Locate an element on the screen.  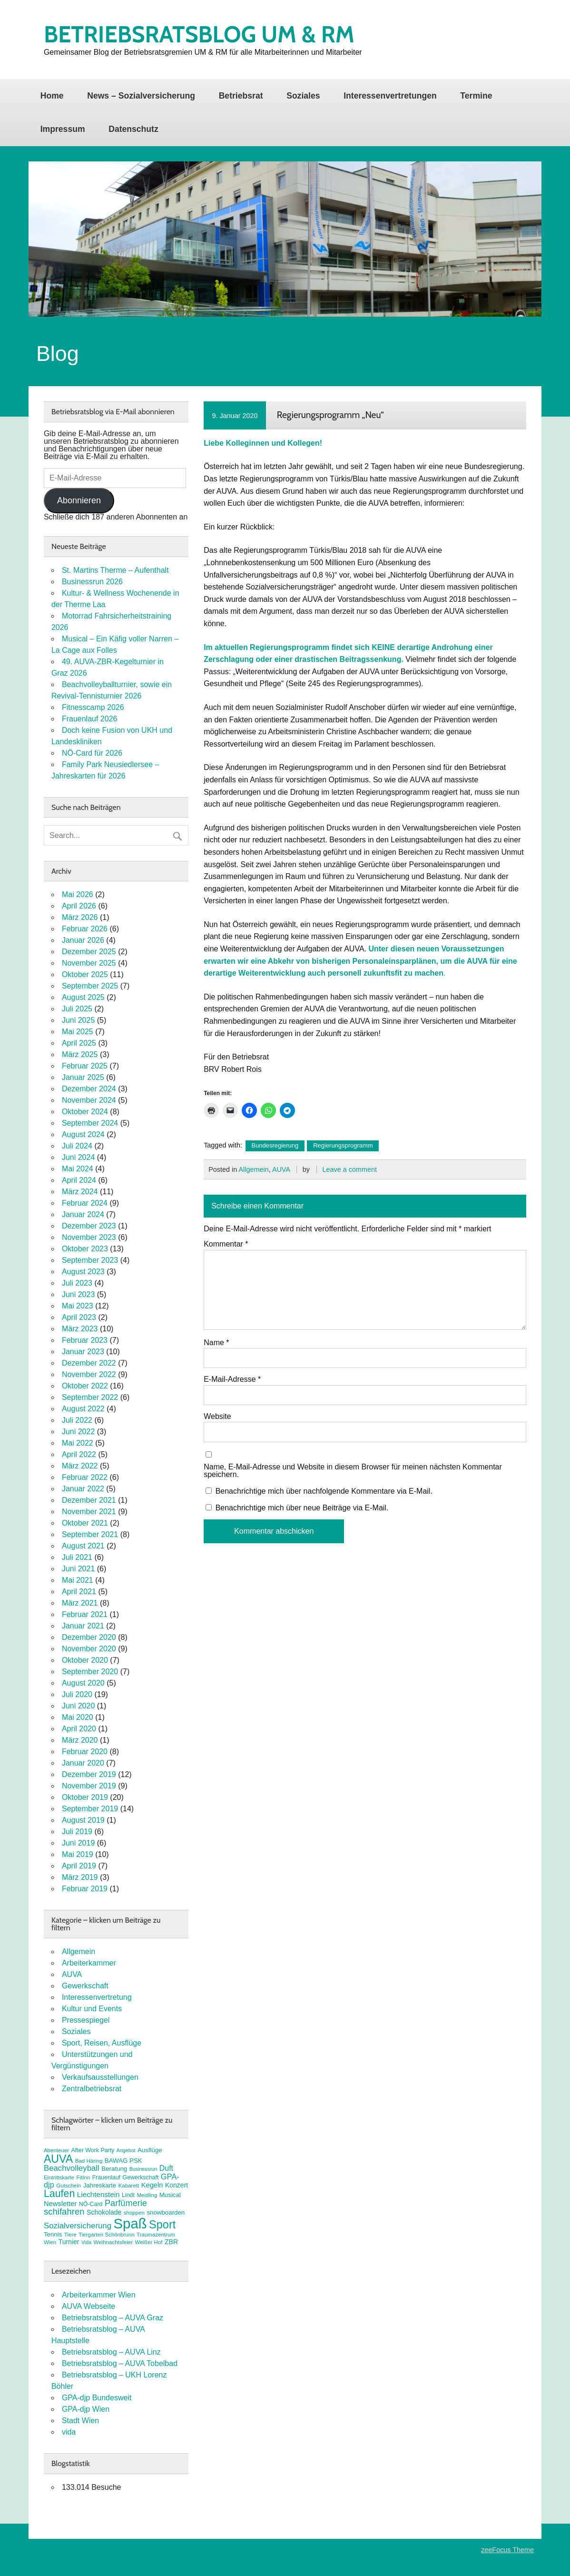
Januar 2024 is located at coordinates (83, 1214).